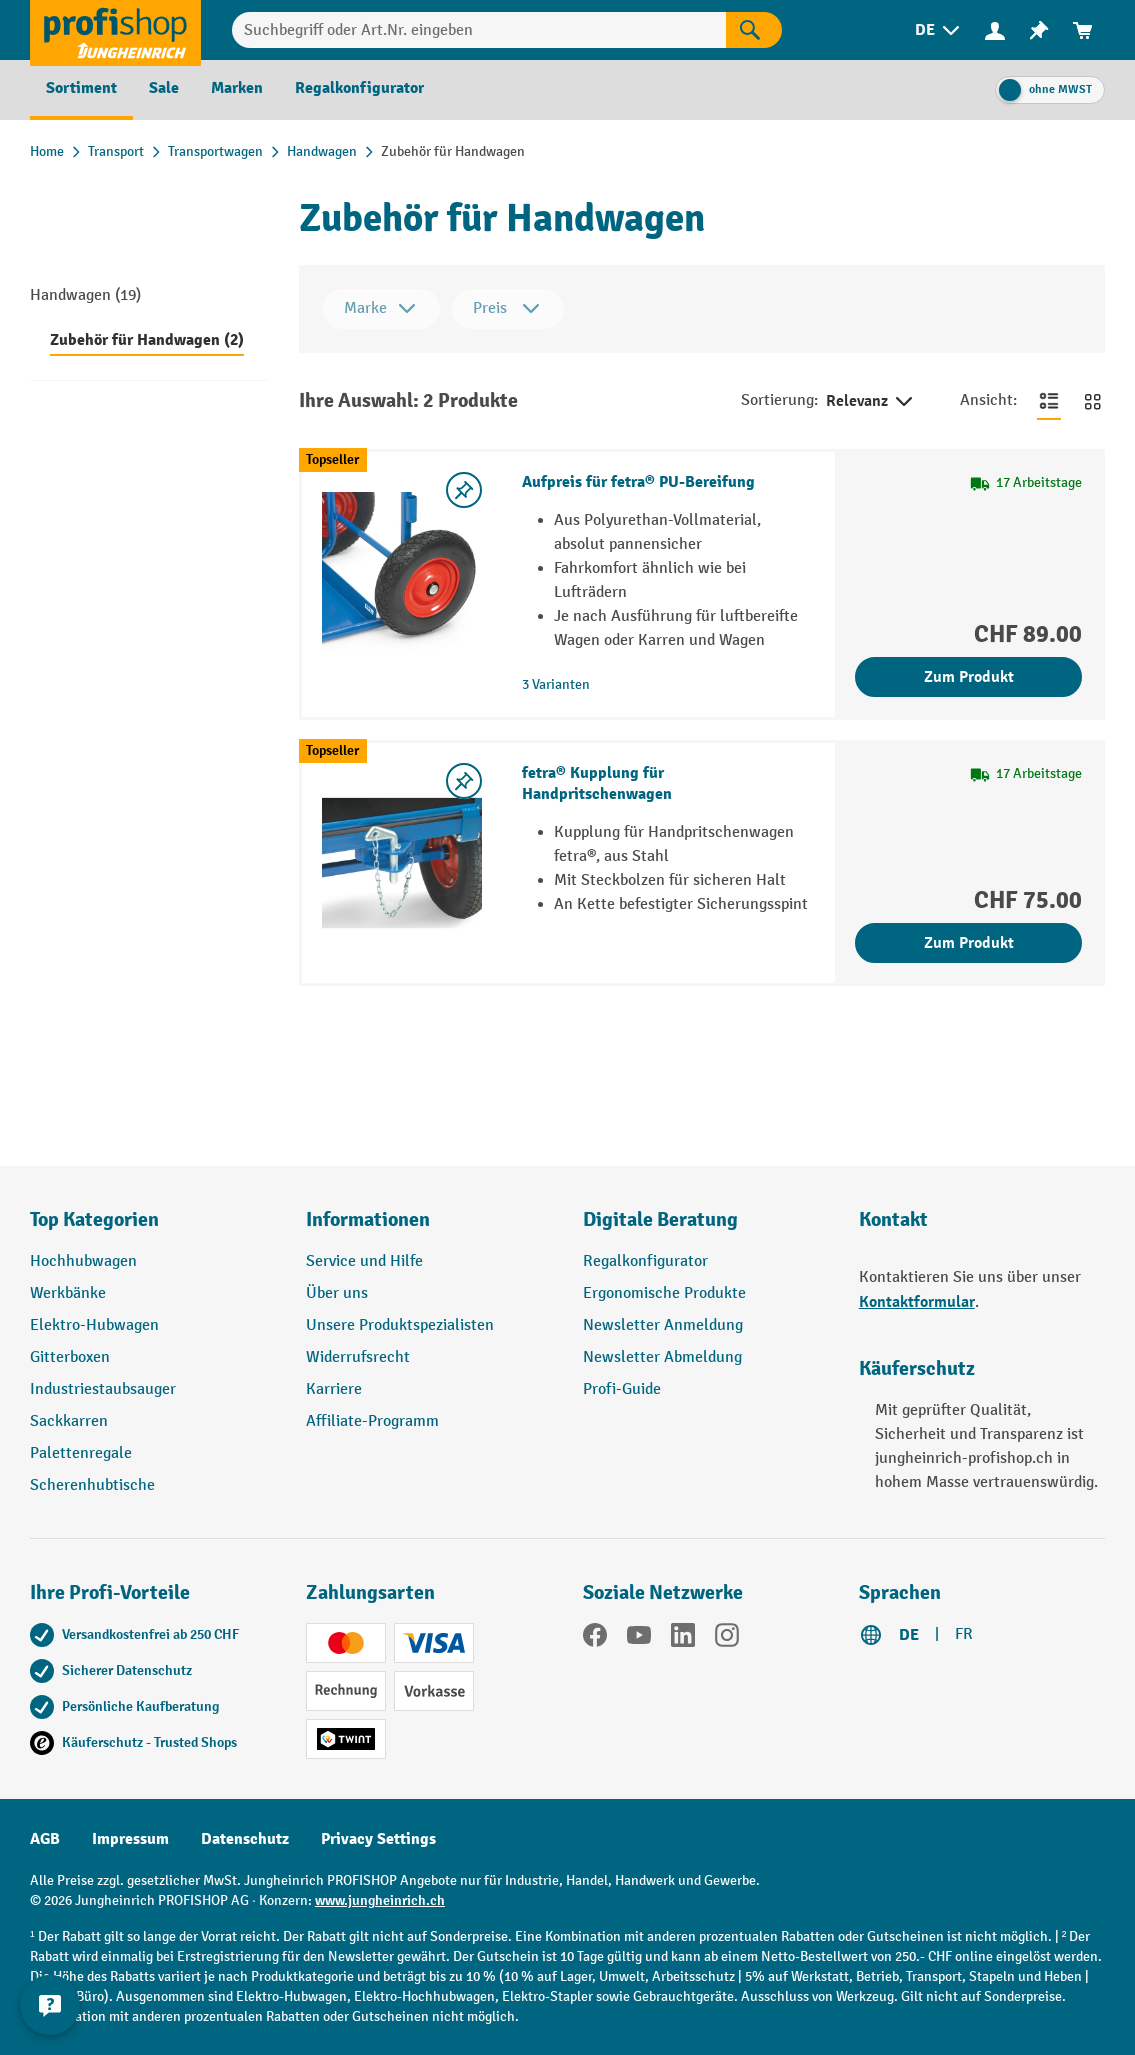  I want to click on DE, so click(909, 1635).